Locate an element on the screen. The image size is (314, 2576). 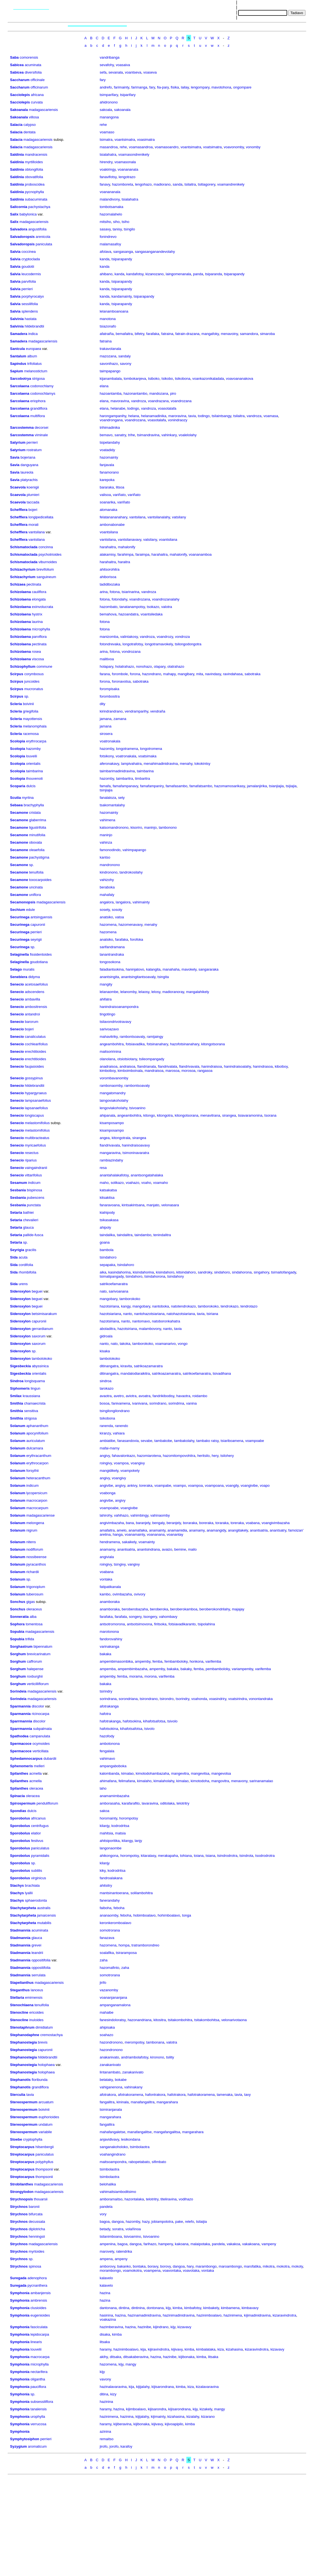
bakanko is located at coordinates (124, 2266).